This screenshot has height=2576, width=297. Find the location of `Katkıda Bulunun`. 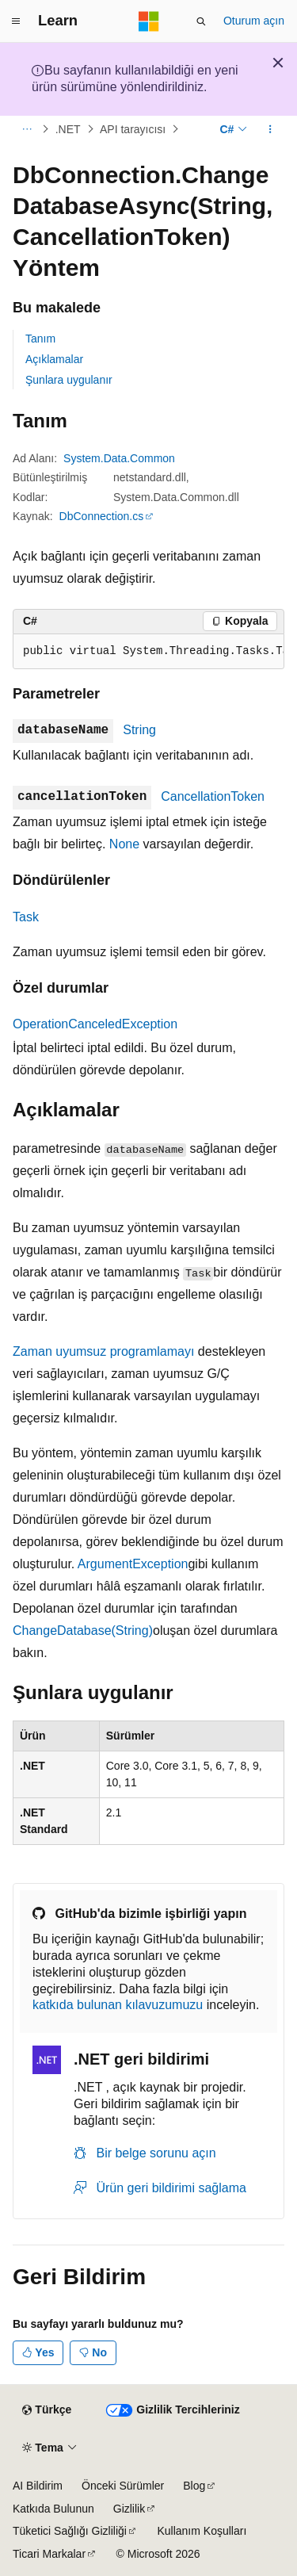

Katkıda Bulunun is located at coordinates (53, 2508).